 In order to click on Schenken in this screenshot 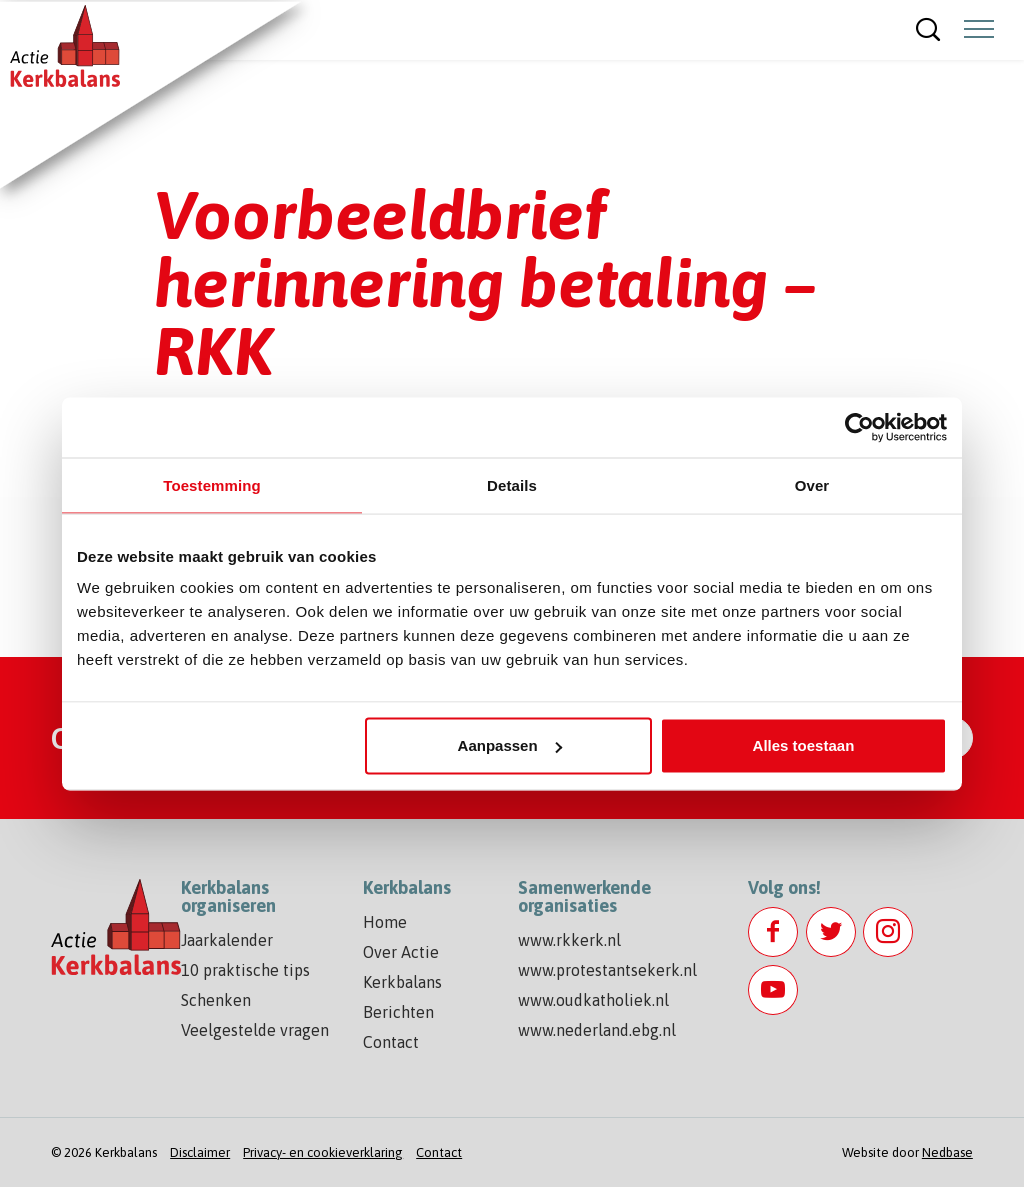, I will do `click(216, 1000)`.